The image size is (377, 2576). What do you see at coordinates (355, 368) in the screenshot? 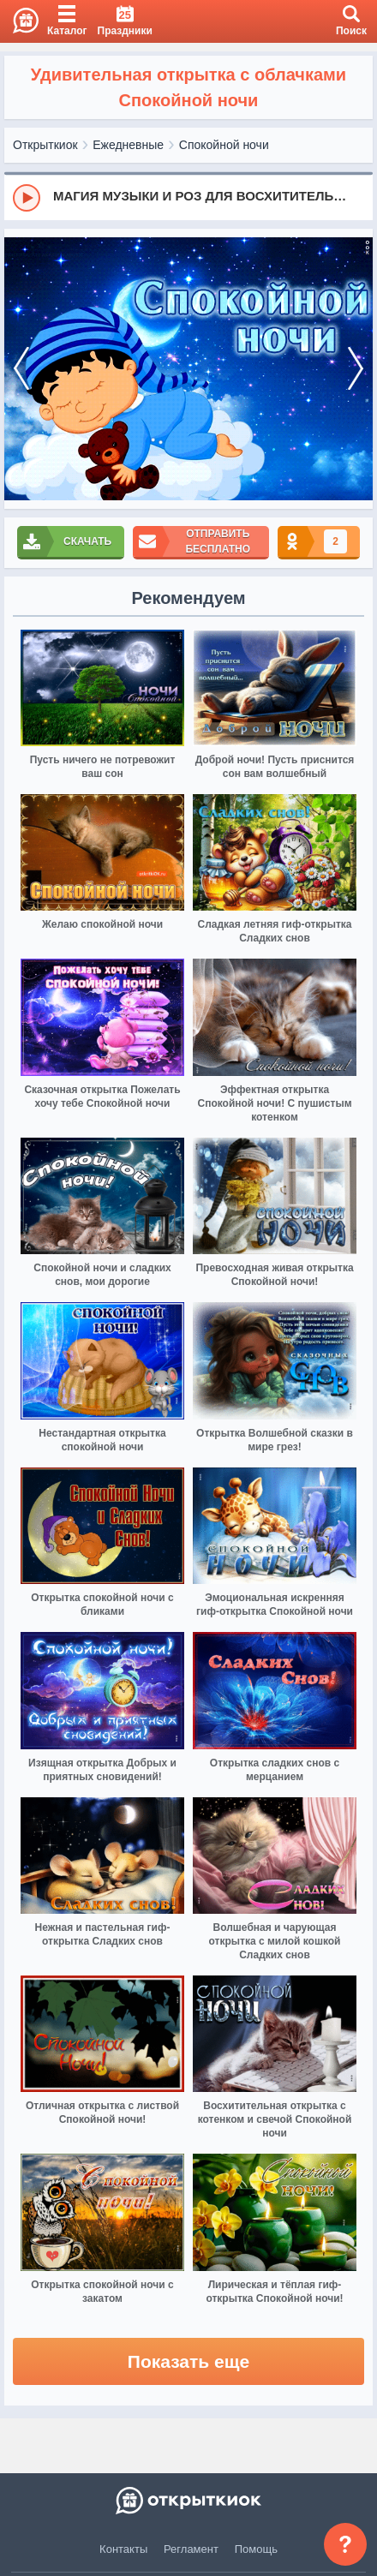
I see `[next]` at bounding box center [355, 368].